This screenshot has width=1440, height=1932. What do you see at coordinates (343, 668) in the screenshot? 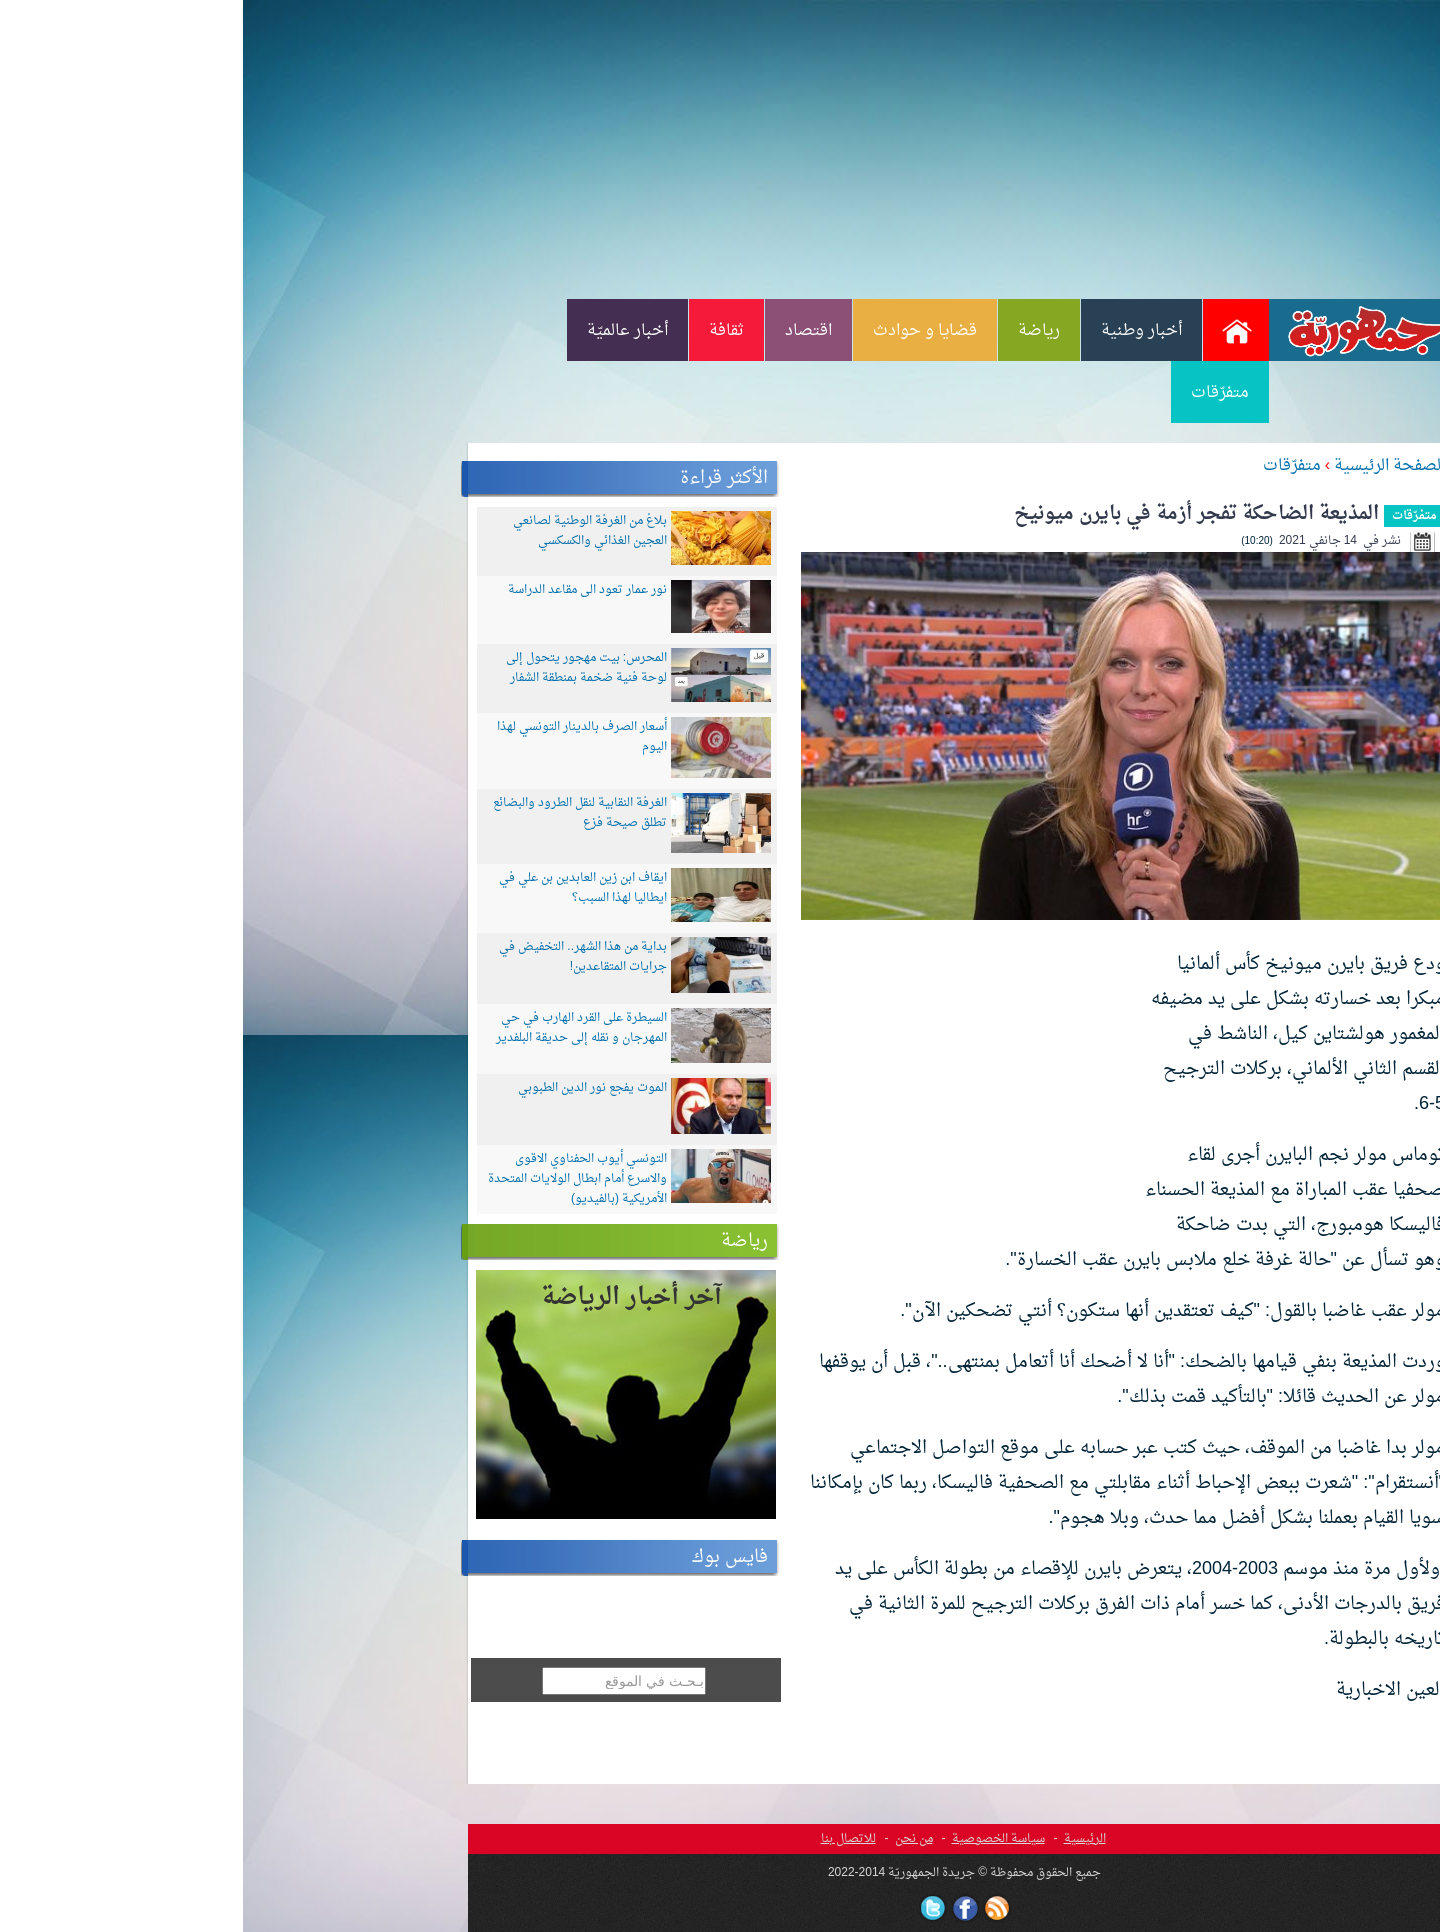
I see `المحرس: بيت مهجور يتحول إلى لوحة فنية ضخمة بمنطقة الشفار` at bounding box center [343, 668].